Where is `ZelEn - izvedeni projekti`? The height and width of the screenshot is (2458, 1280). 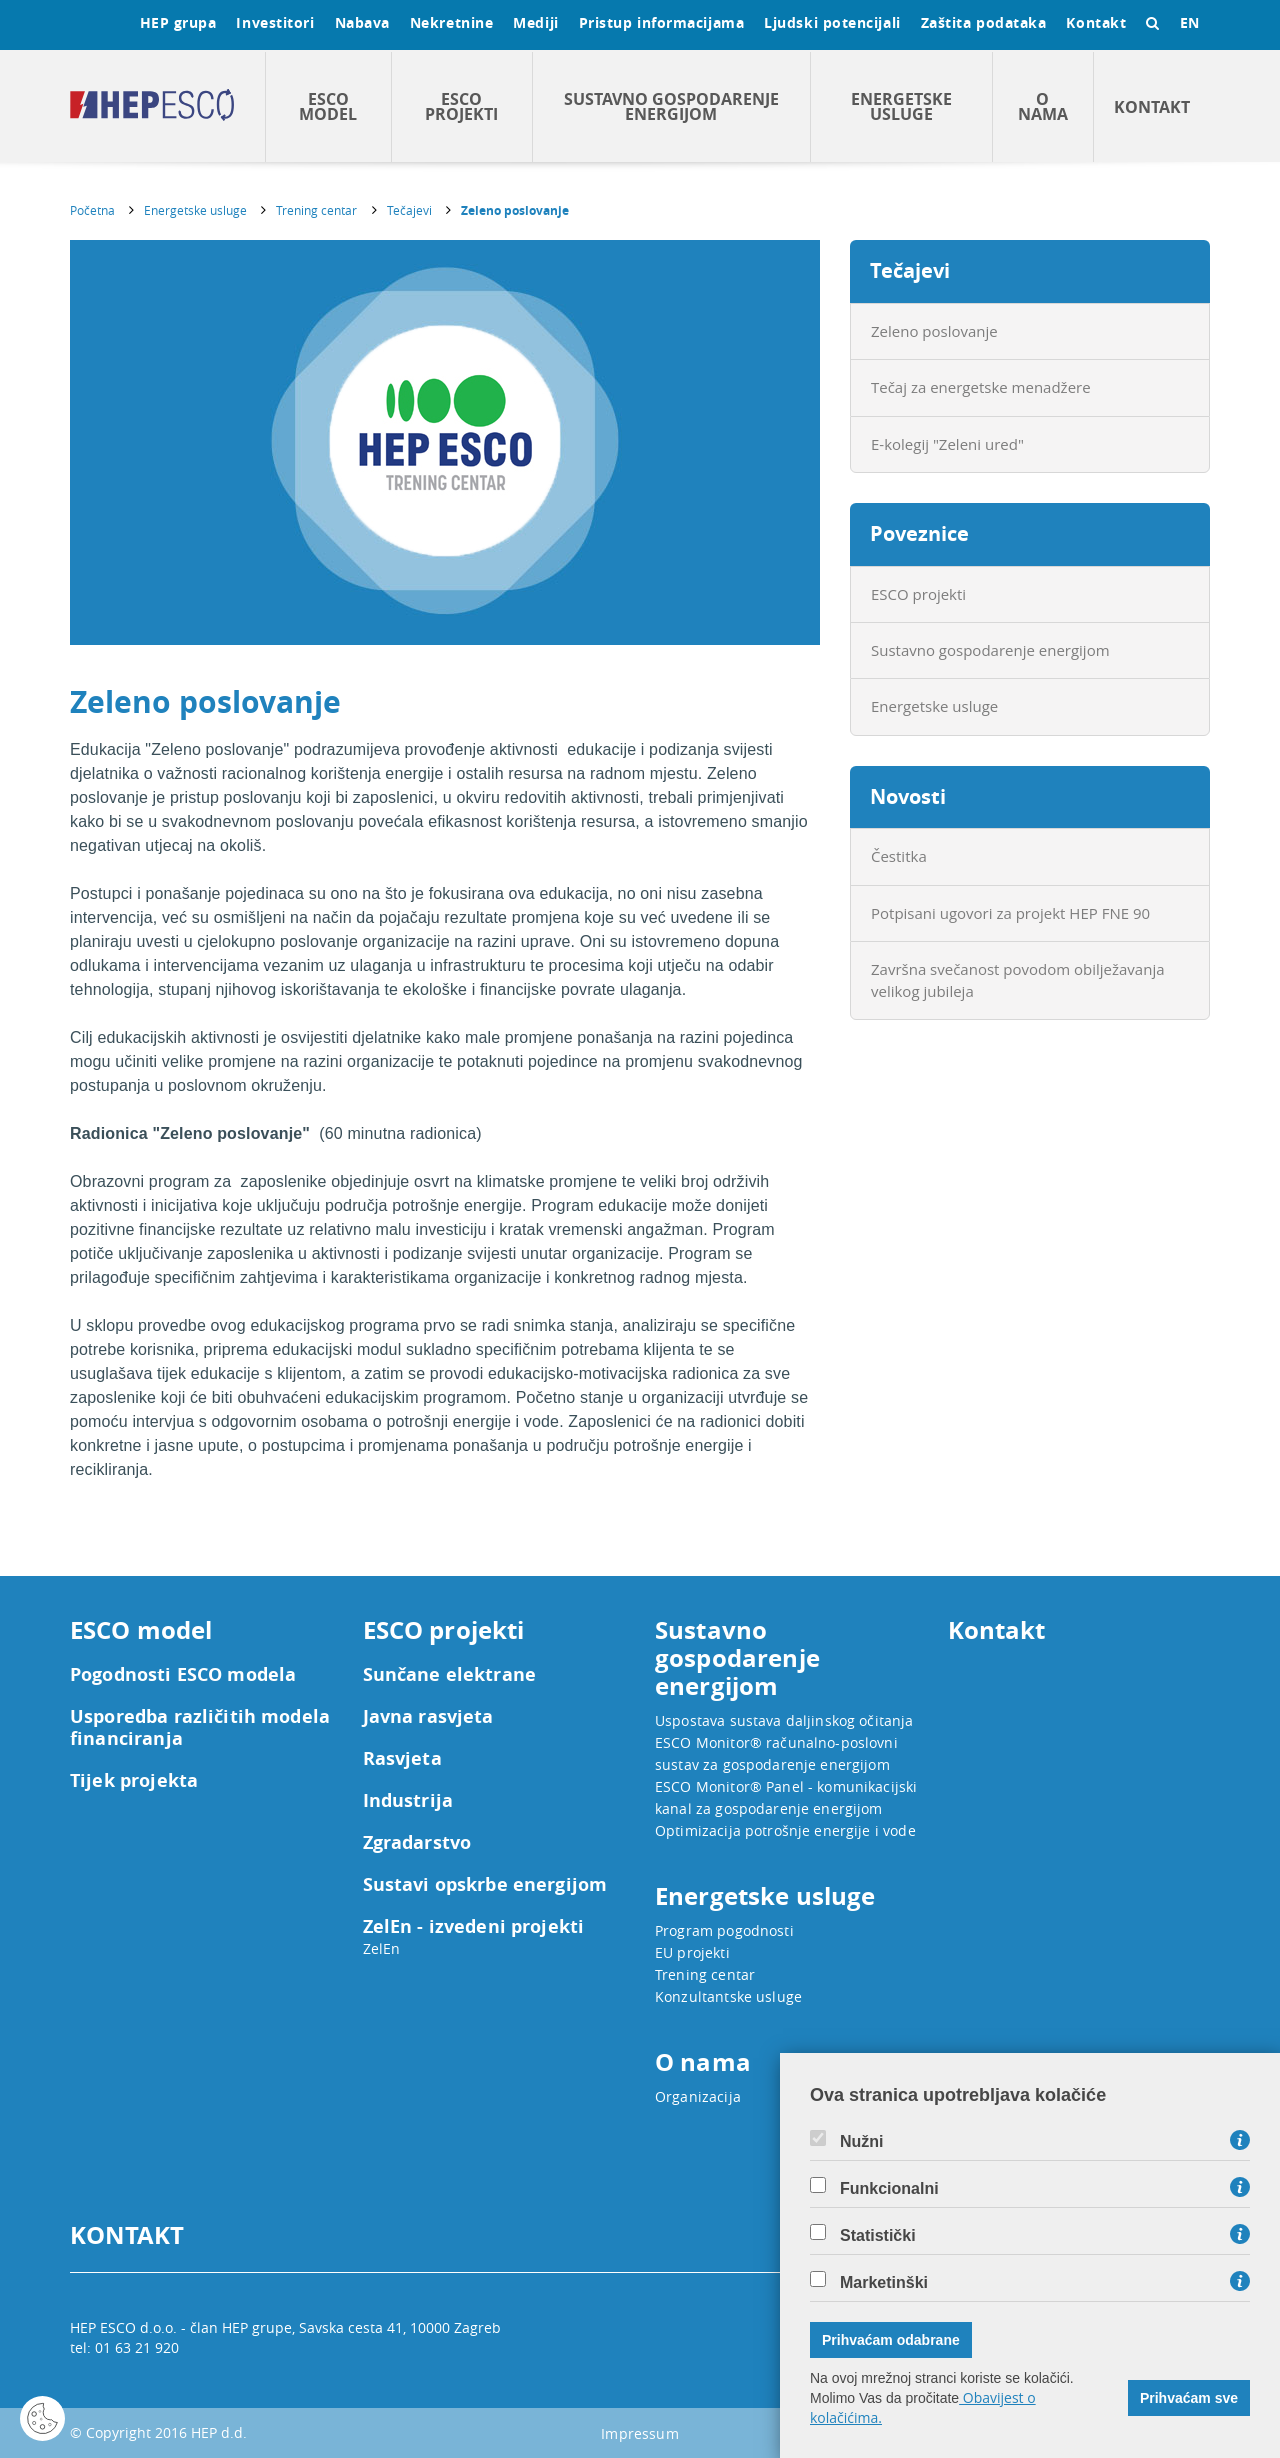 ZelEn - izvedeni projekti is located at coordinates (474, 1927).